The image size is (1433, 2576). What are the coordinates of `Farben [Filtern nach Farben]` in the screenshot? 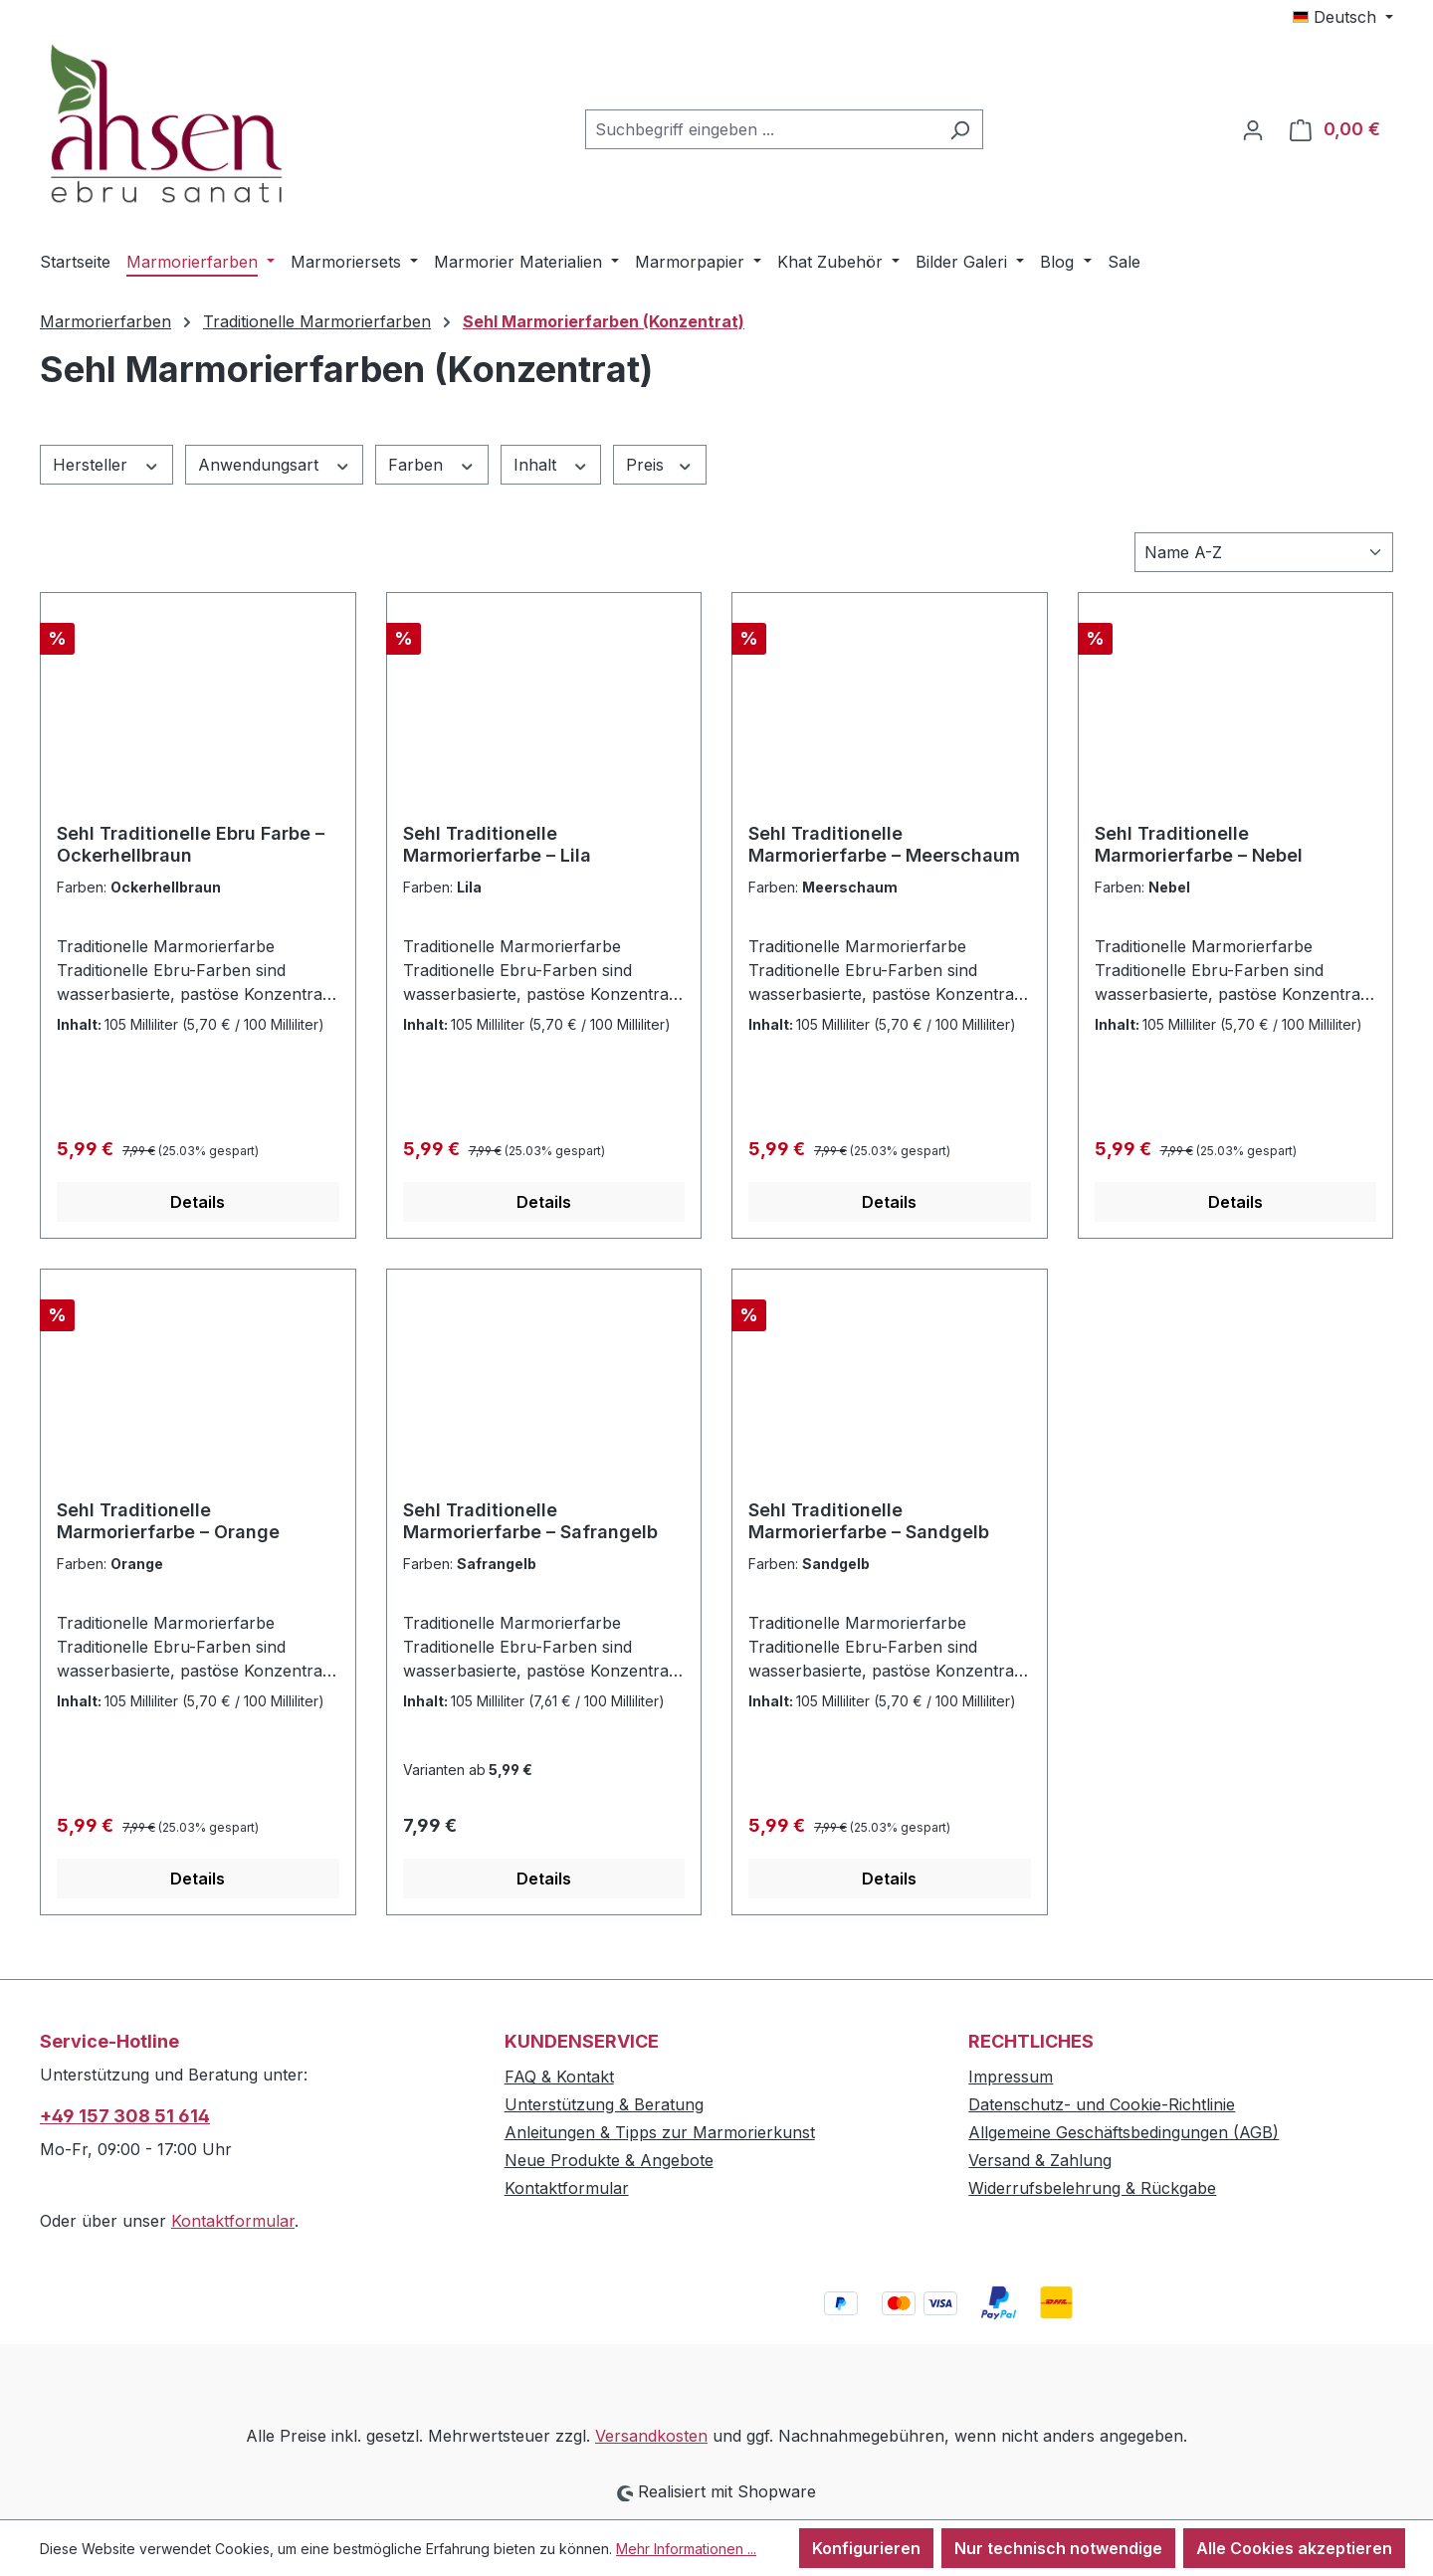 It's located at (432, 464).